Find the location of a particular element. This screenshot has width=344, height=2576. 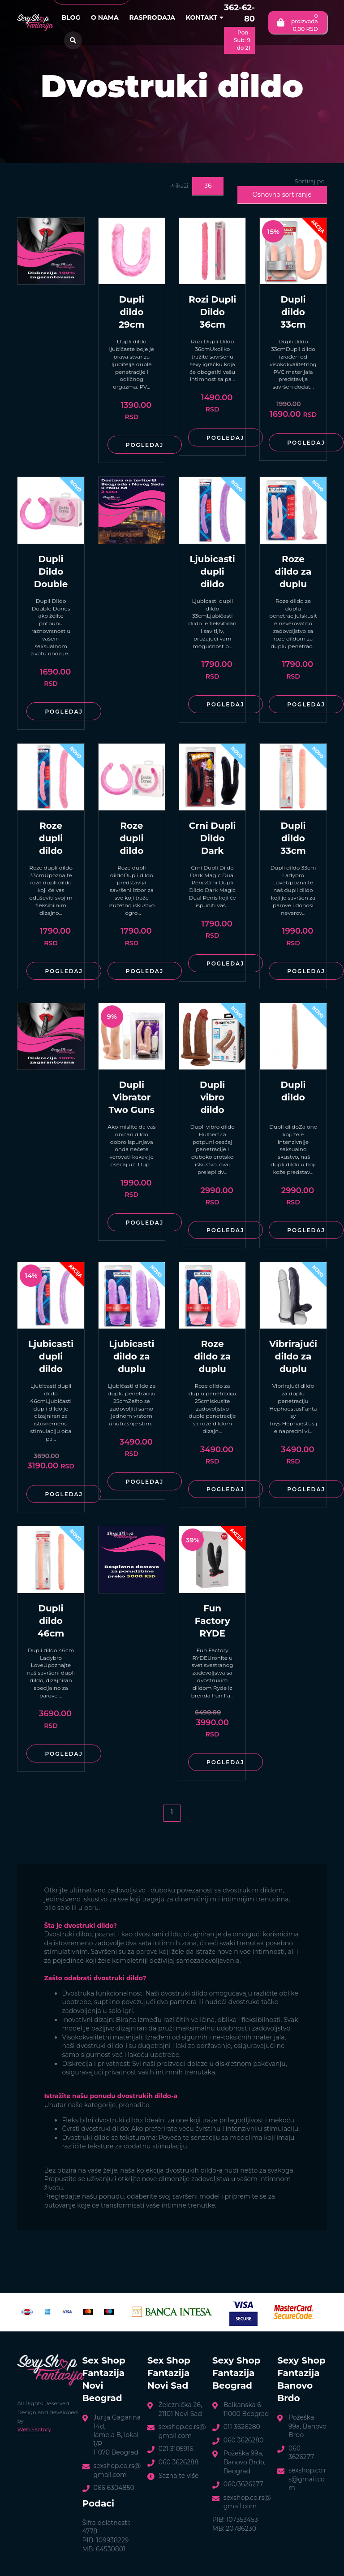

Saznajte više is located at coordinates (179, 2476).